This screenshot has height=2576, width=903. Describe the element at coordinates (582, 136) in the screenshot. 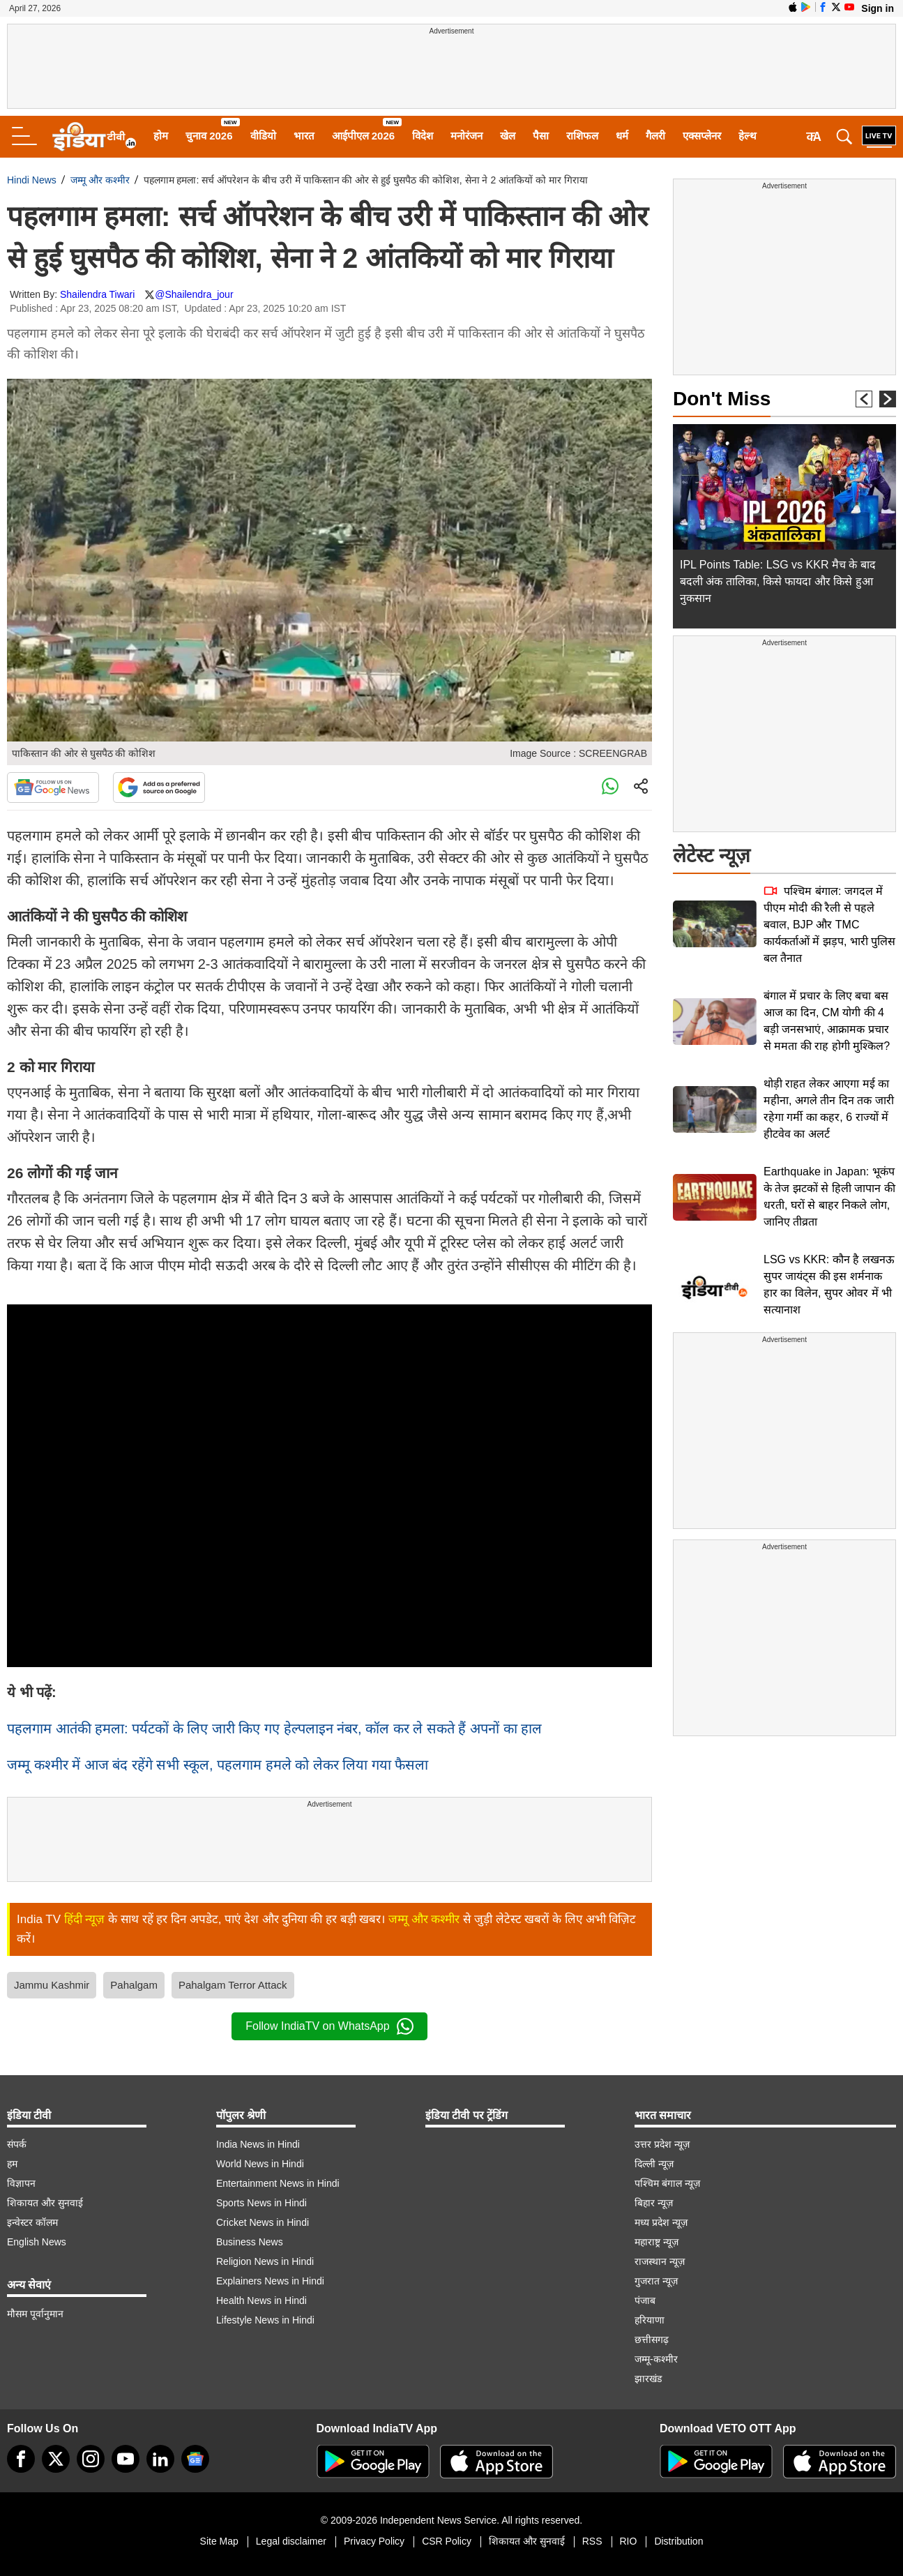

I see `राशिफल` at that location.